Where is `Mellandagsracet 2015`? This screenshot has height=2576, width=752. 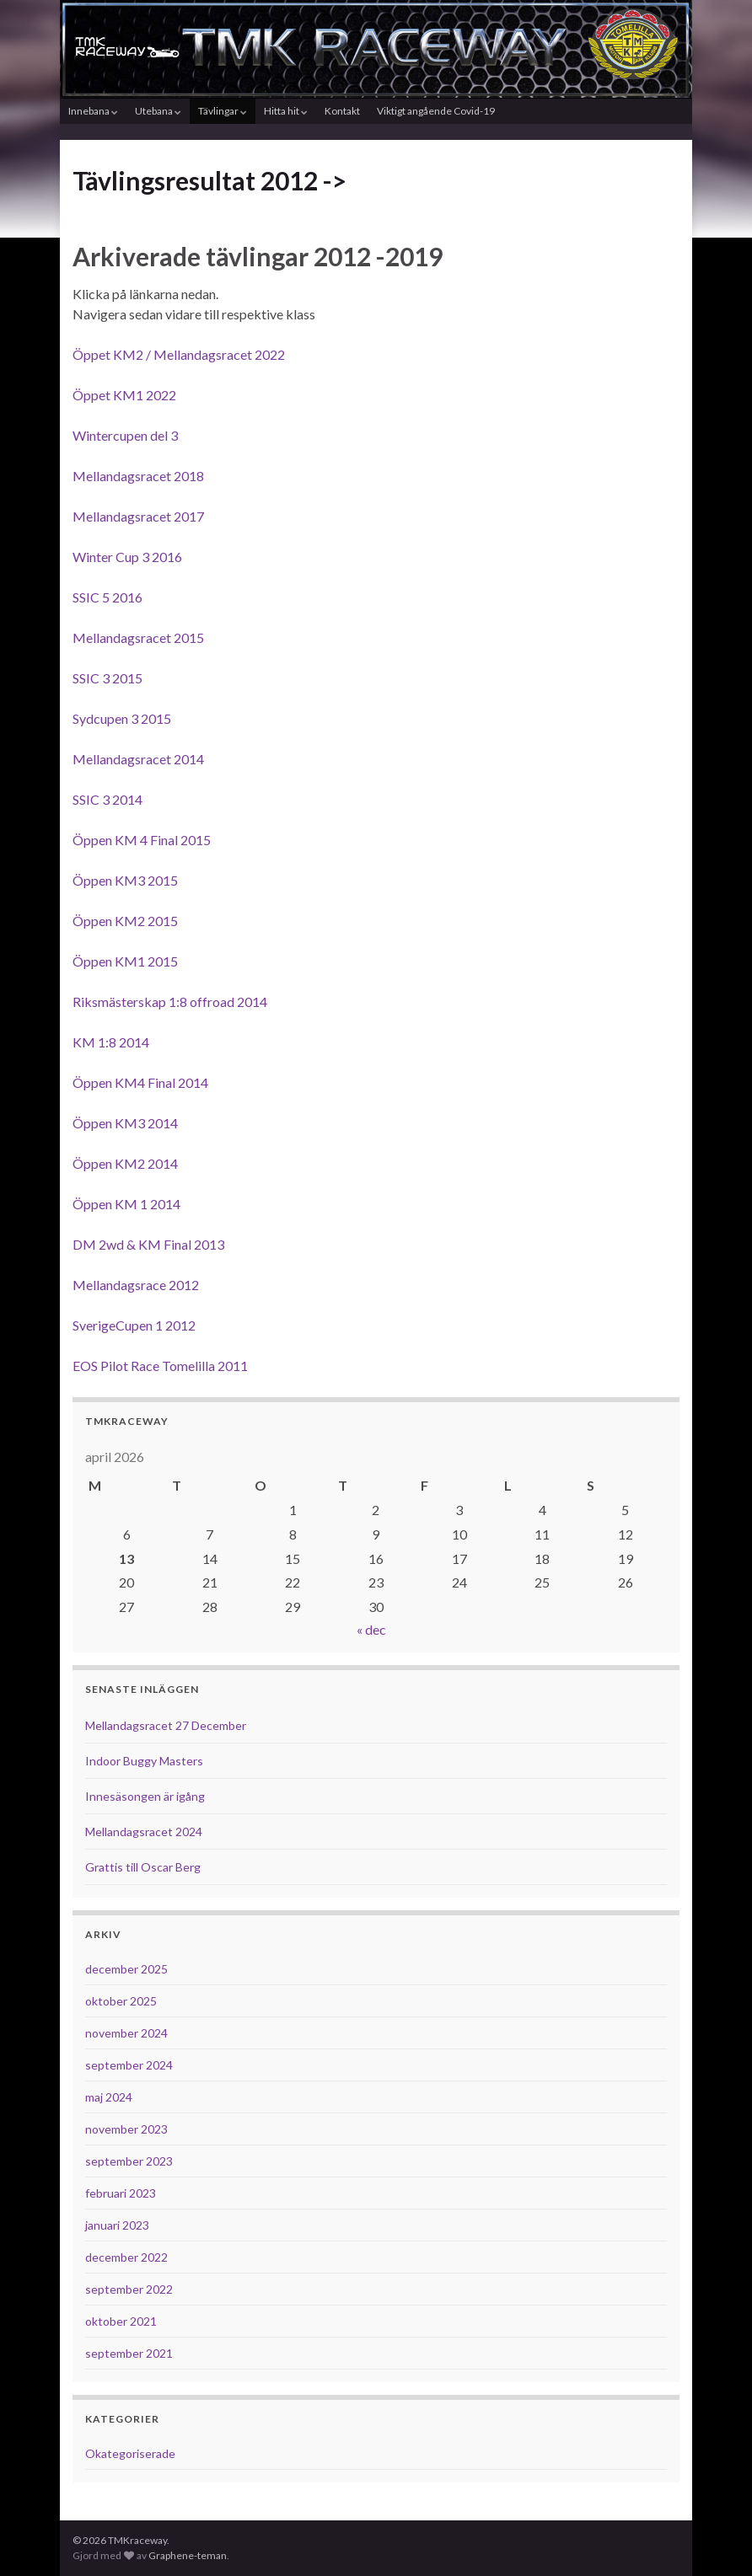 Mellandagsracet 2015 is located at coordinates (138, 637).